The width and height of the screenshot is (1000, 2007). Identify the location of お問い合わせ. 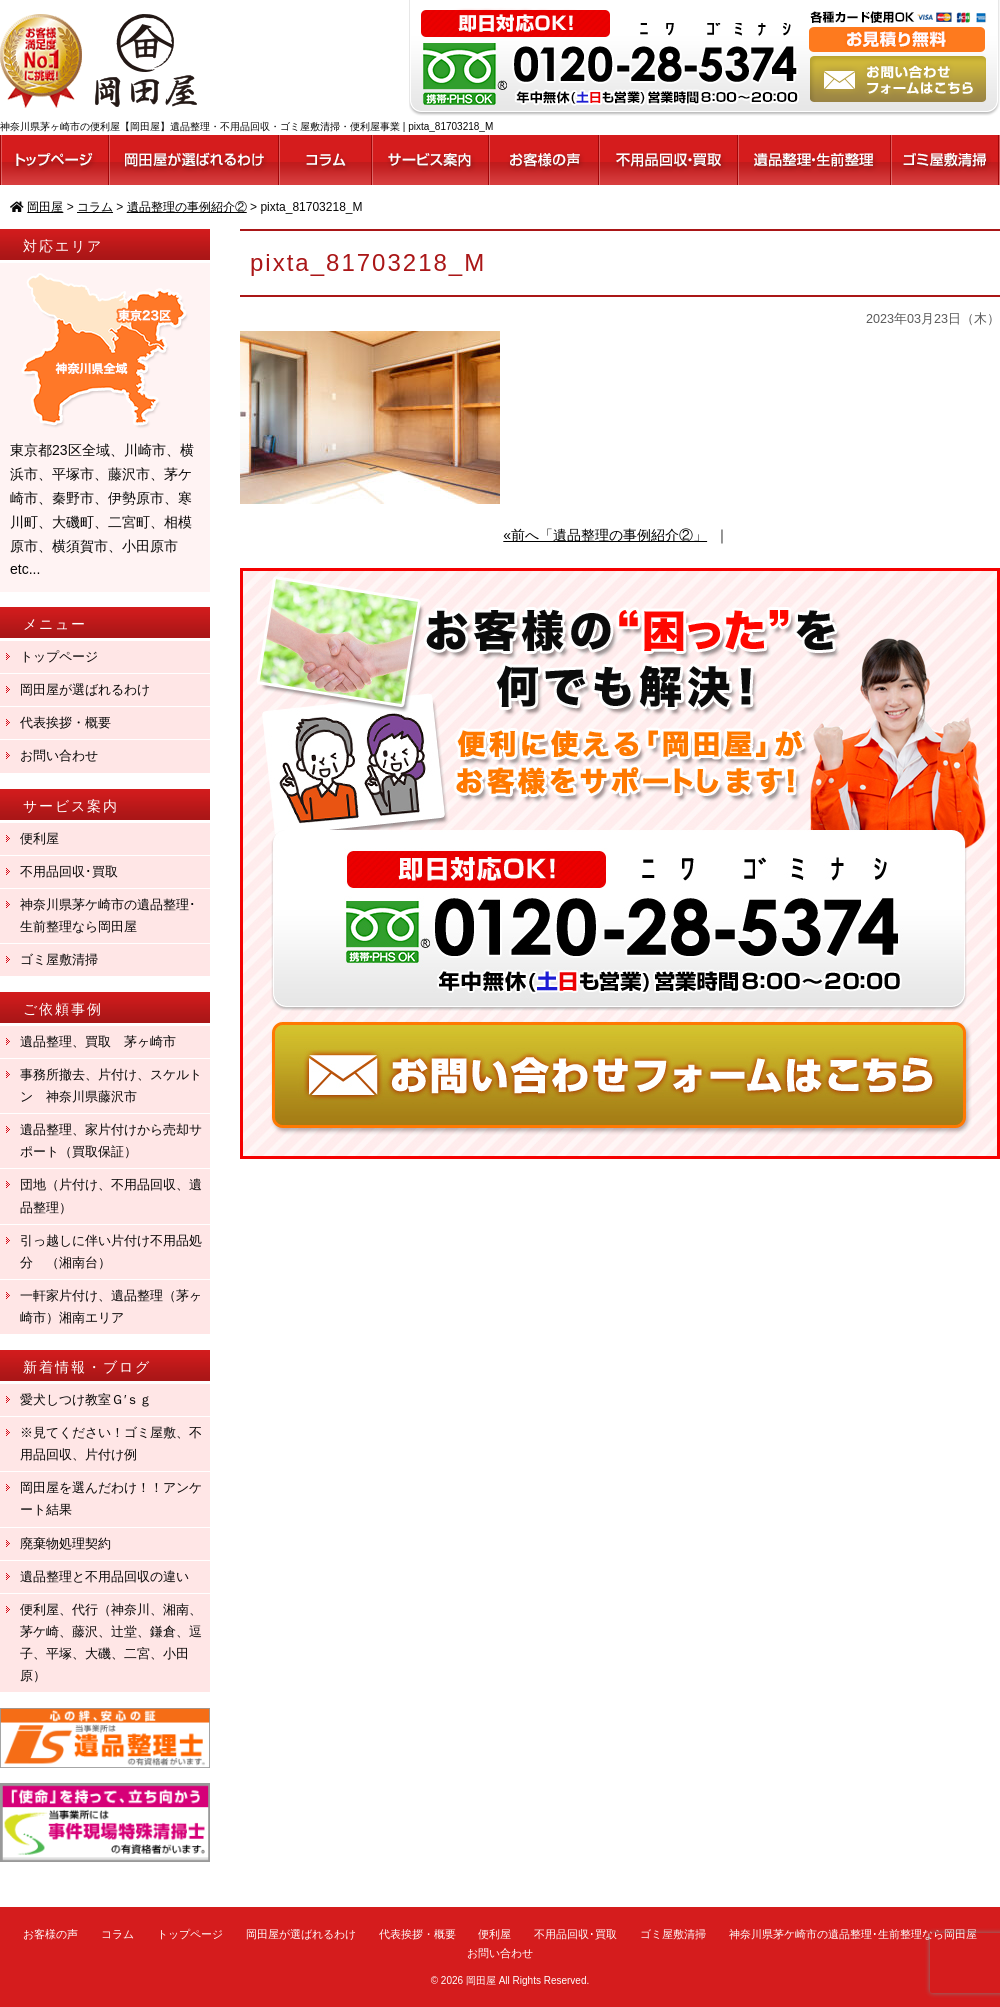
(59, 755).